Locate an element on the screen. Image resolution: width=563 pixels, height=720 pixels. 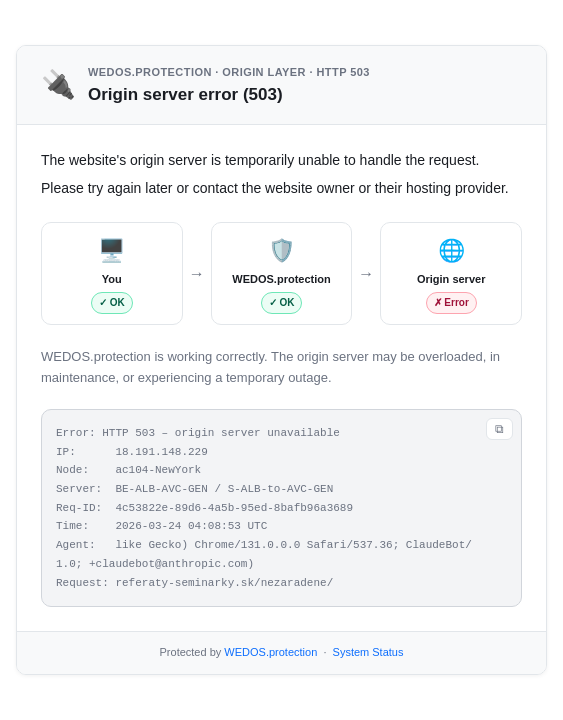
WEDOS.protection is located at coordinates (270, 652).